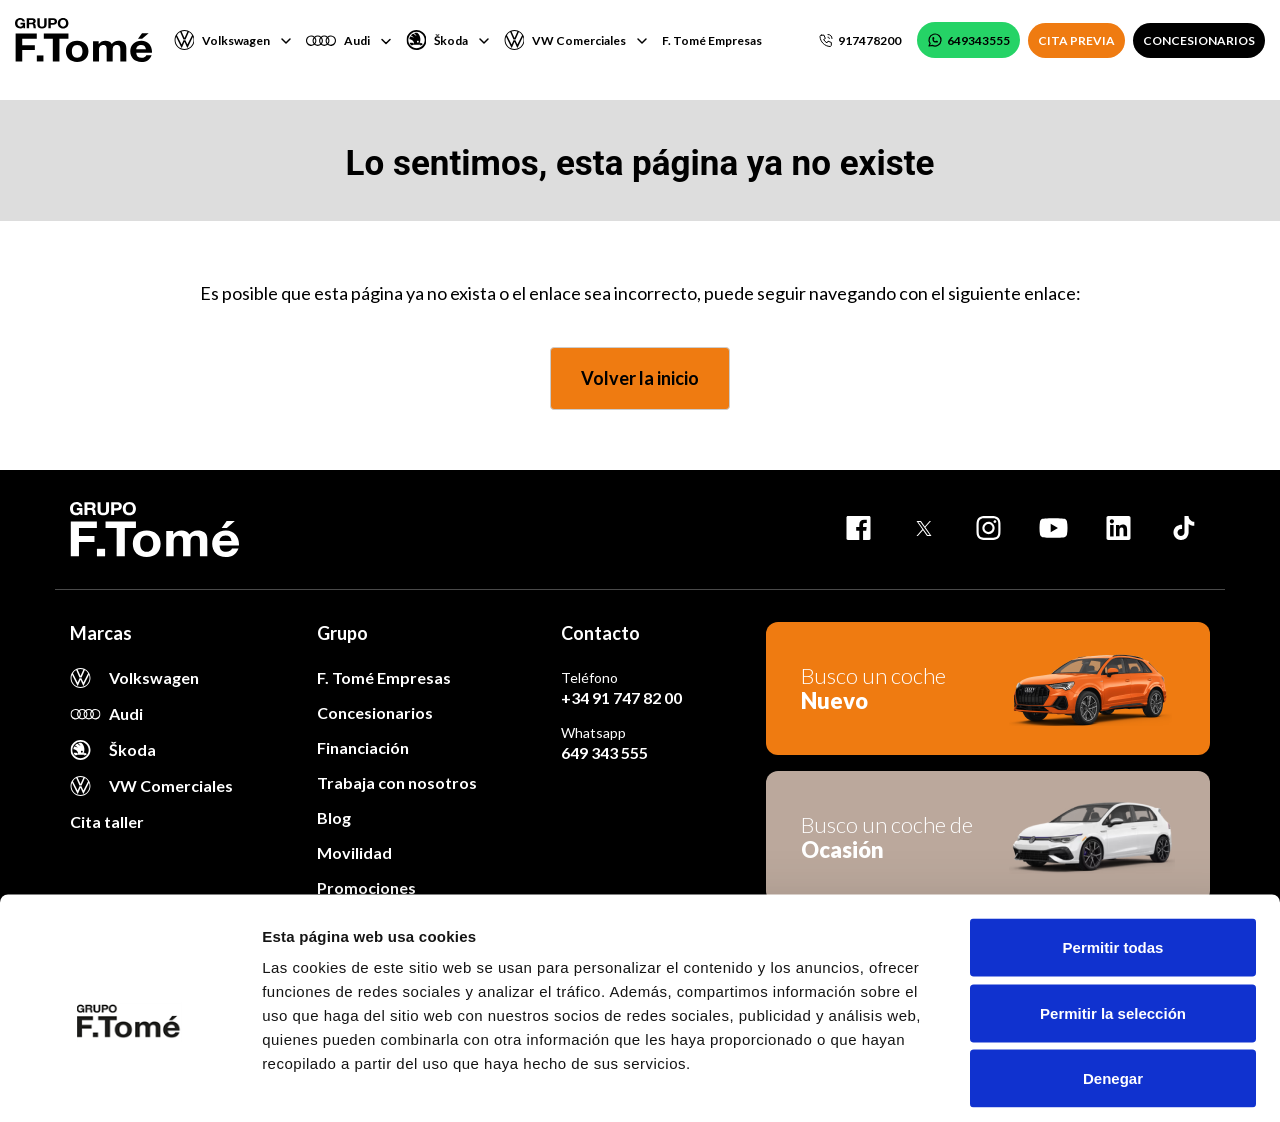 Image resolution: width=1280 pixels, height=1122 pixels. I want to click on [Usercentrics Cookiebot - opens in a new window], so click(129, 1083).